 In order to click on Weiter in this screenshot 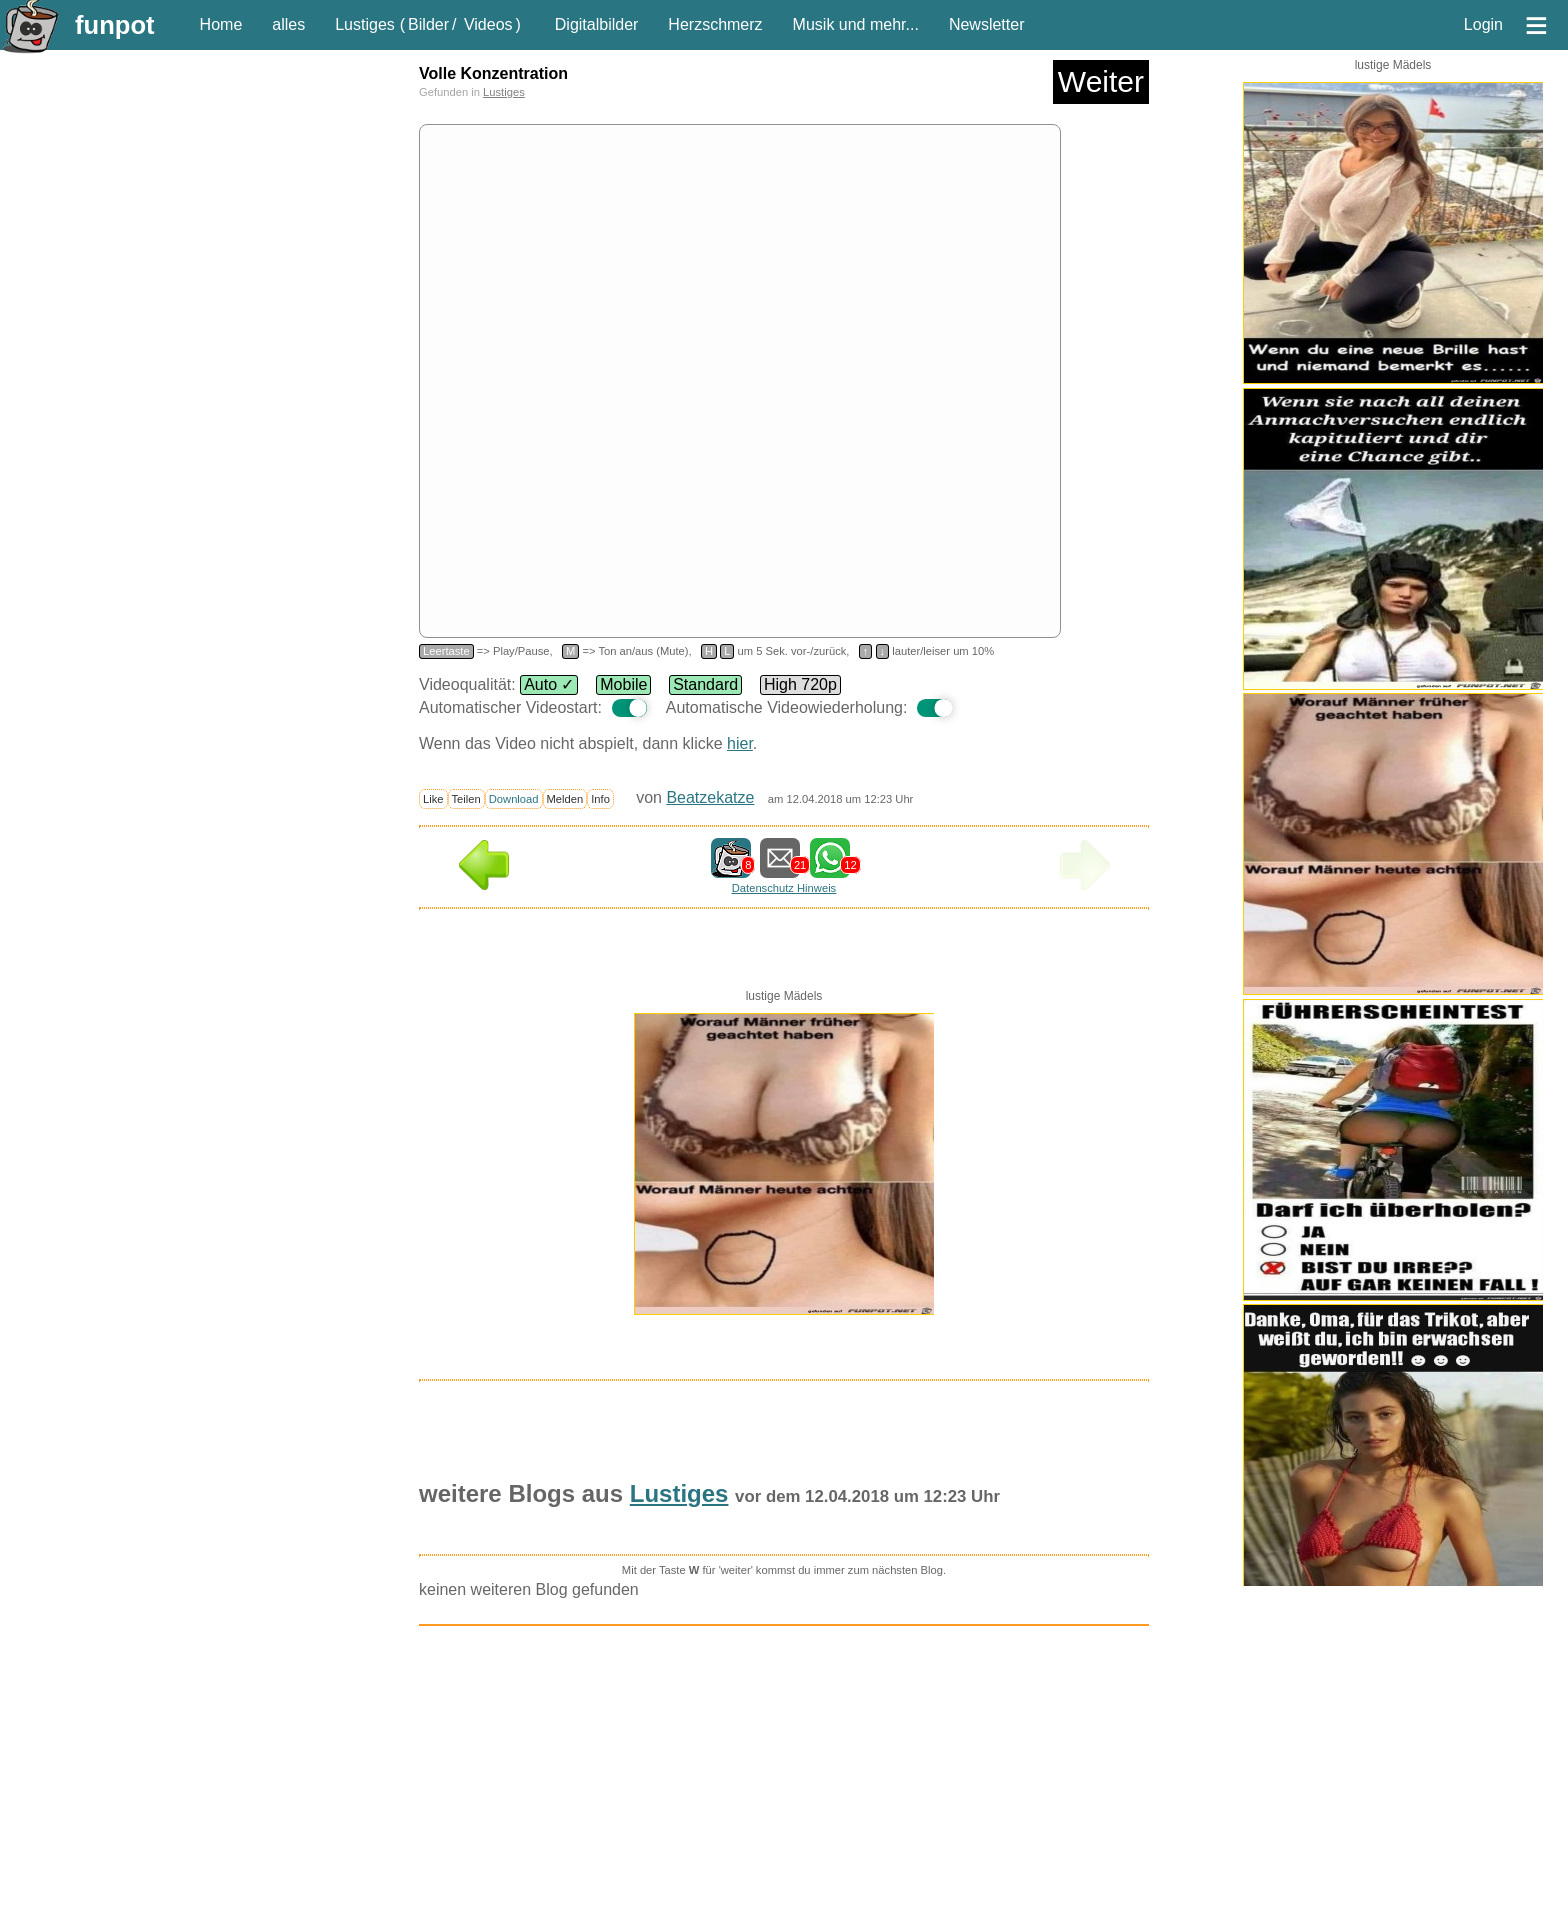, I will do `click(1101, 81)`.